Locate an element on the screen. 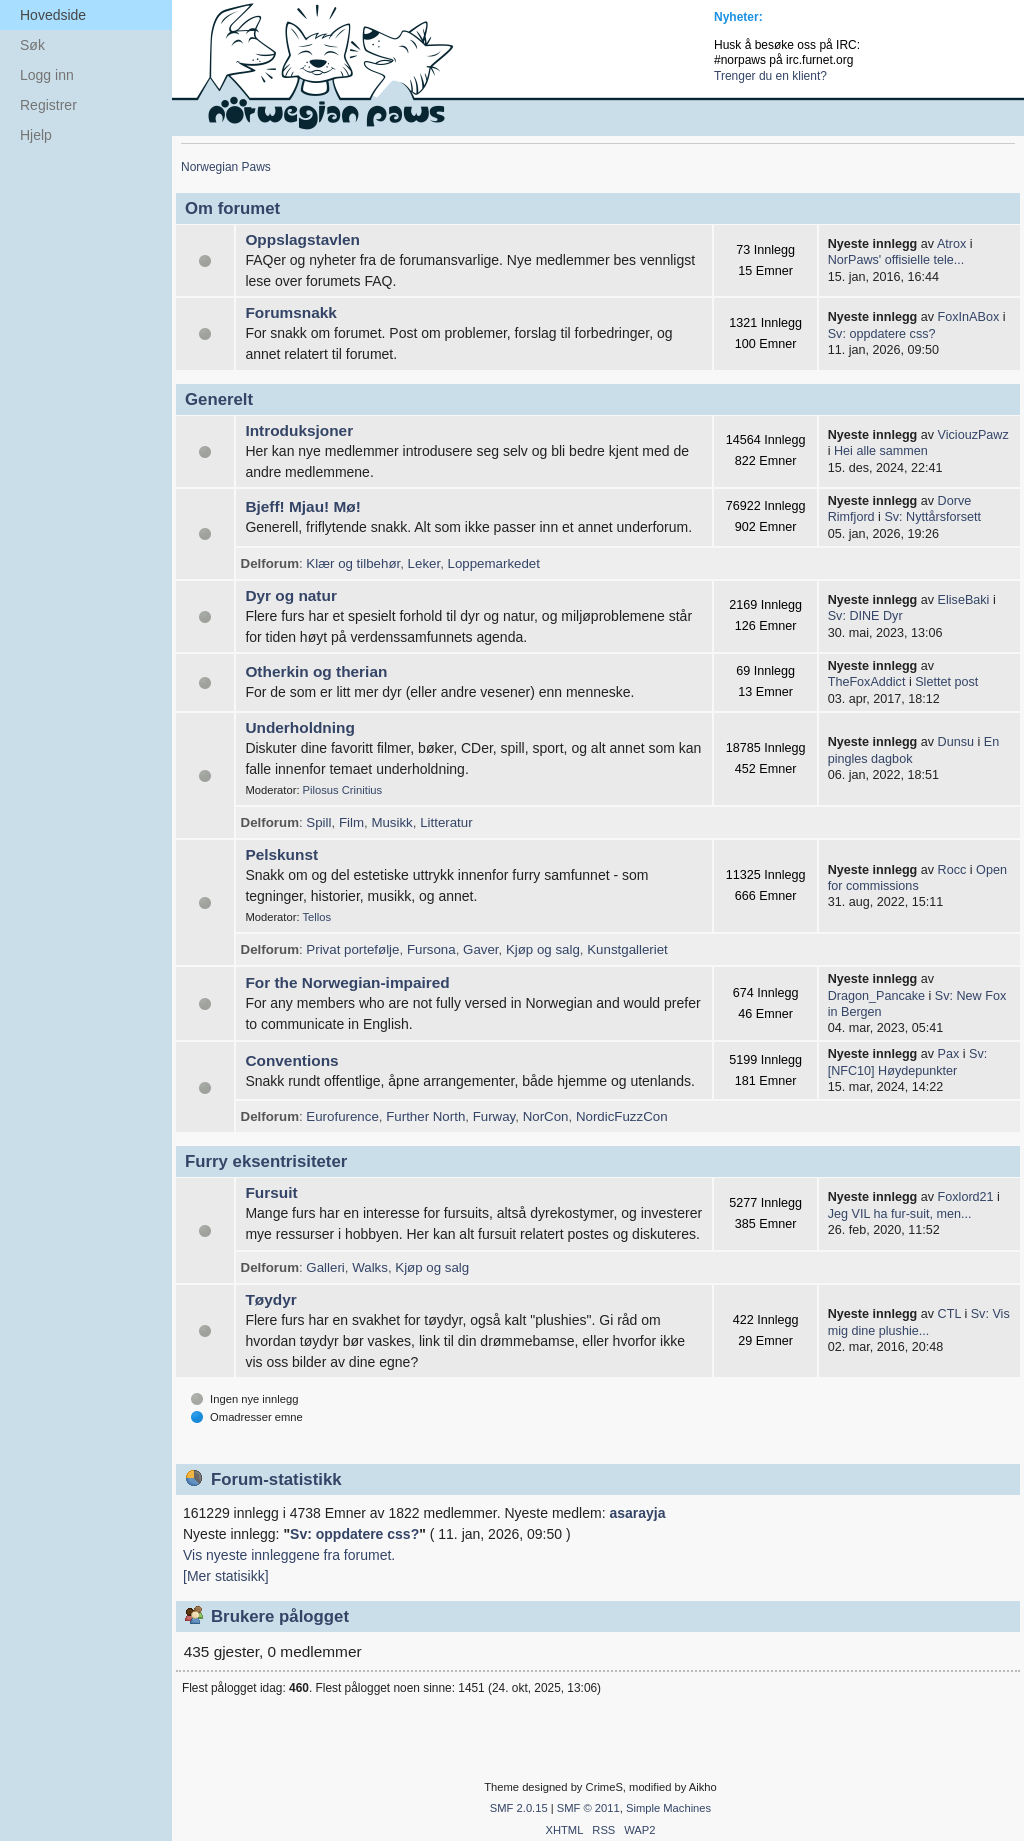 Image resolution: width=1024 pixels, height=1841 pixels. Underholdning is located at coordinates (299, 727).